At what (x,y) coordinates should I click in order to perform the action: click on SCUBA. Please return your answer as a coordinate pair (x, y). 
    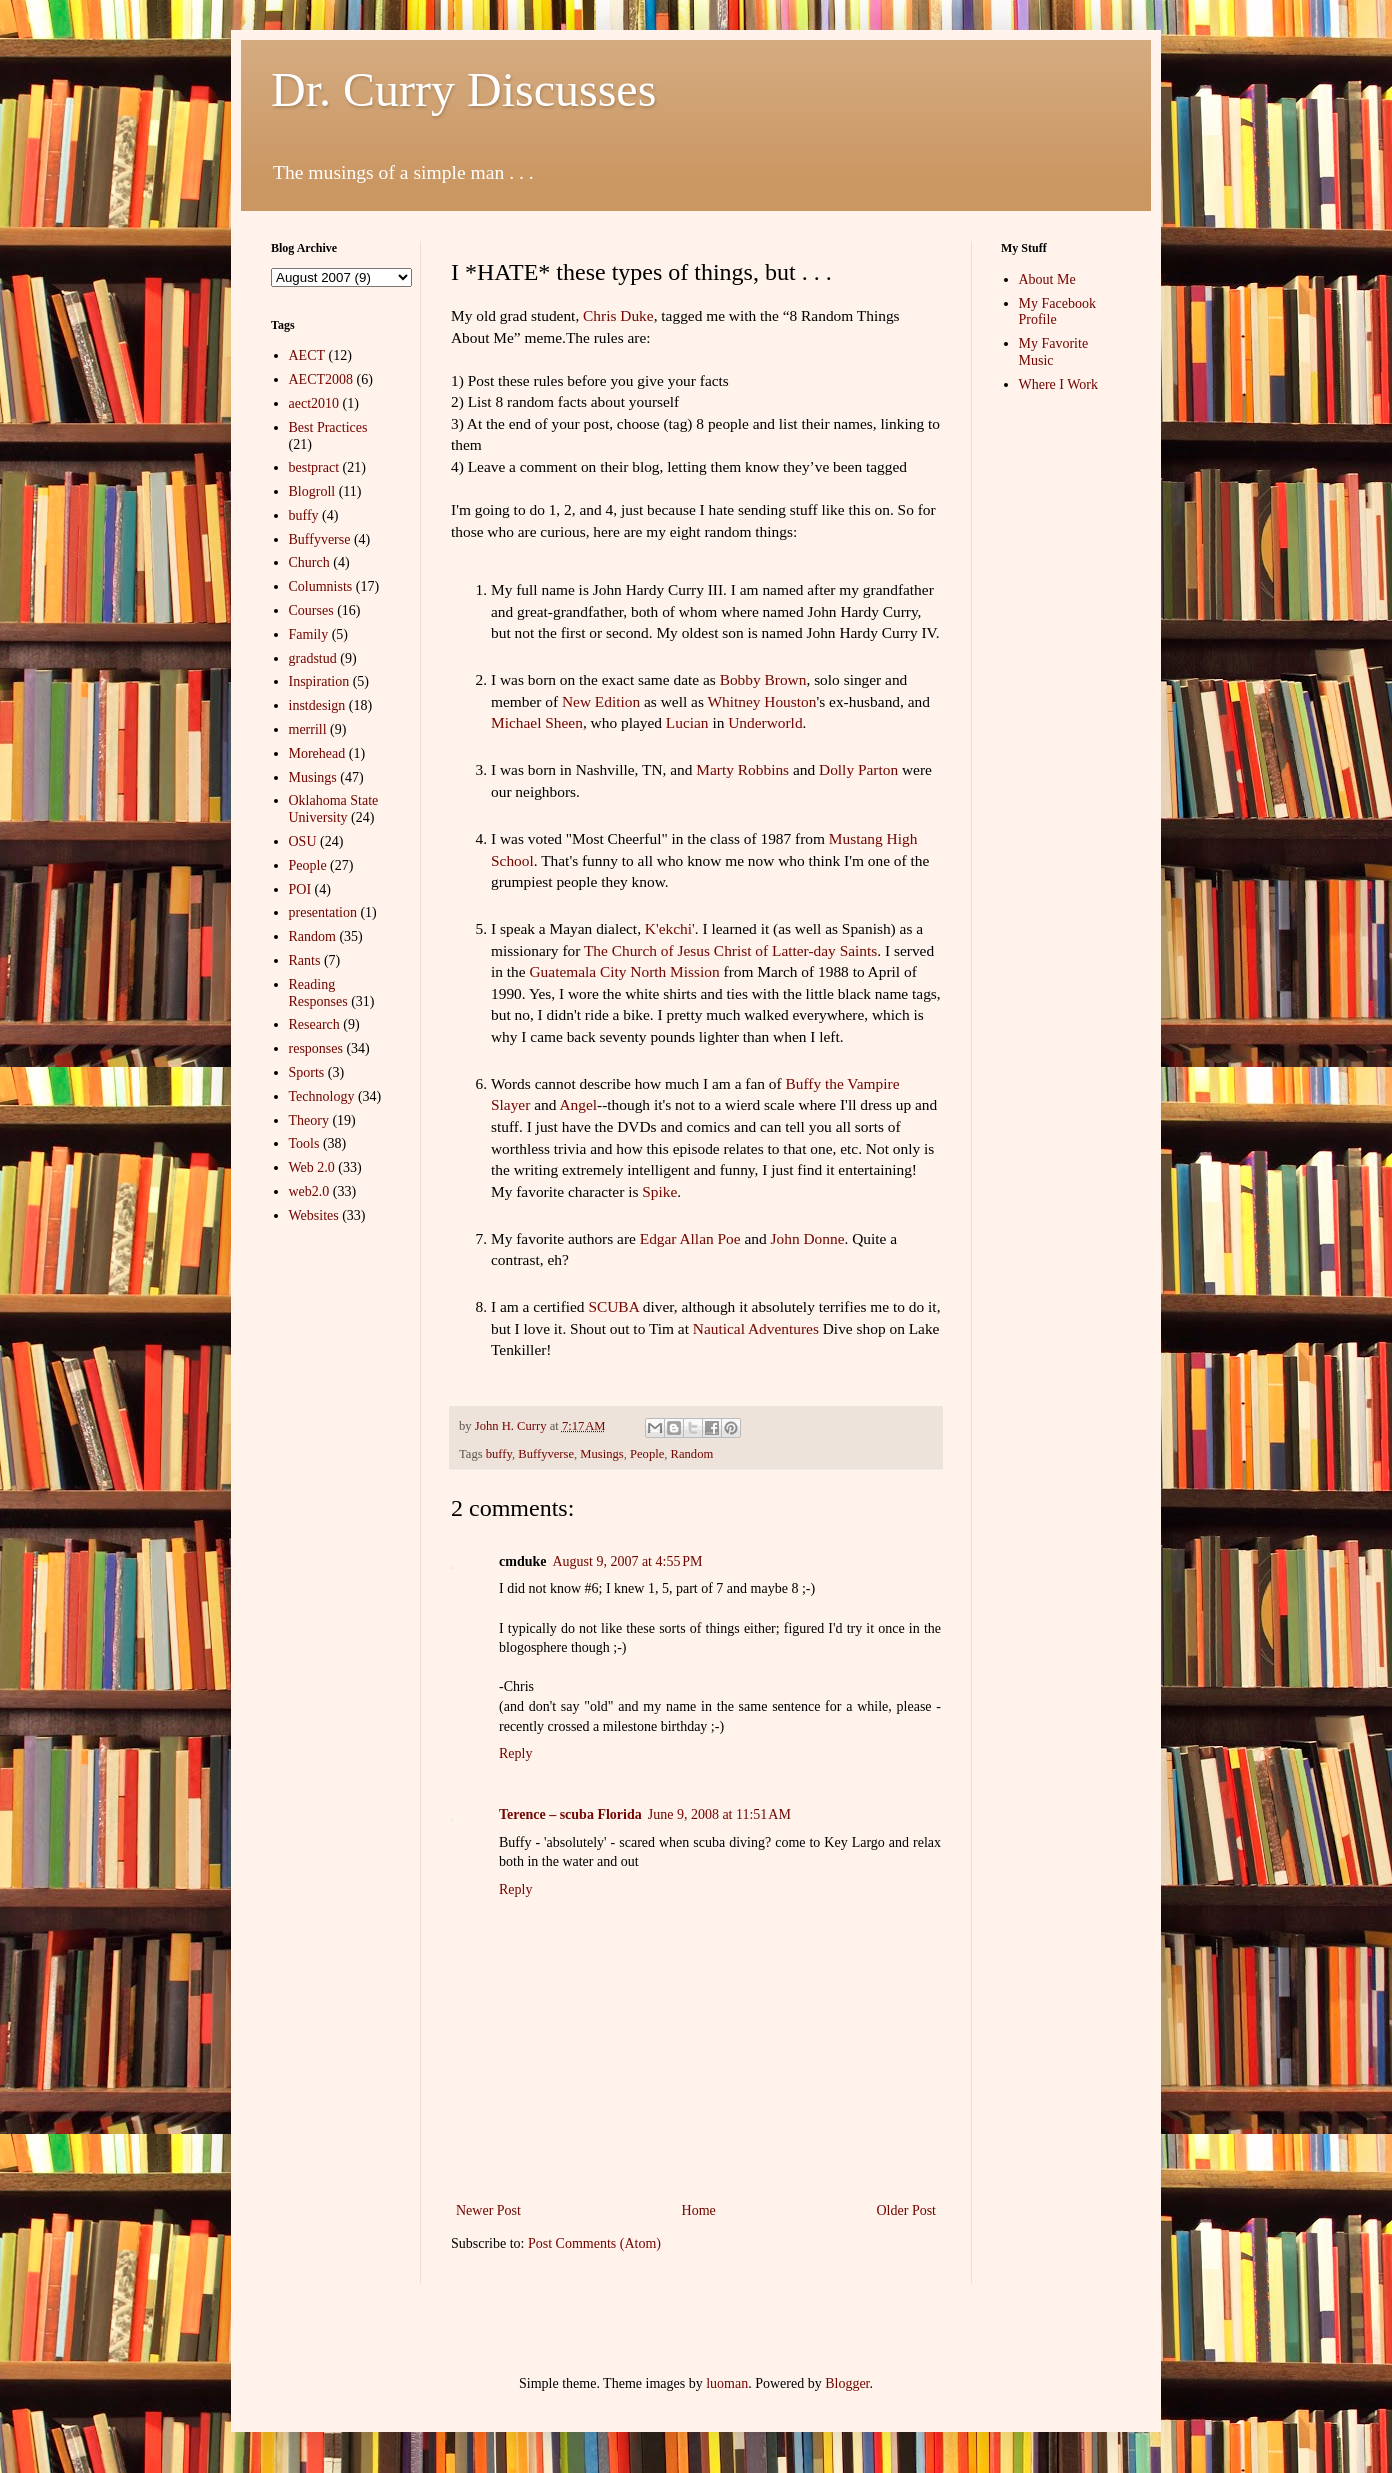
    Looking at the image, I should click on (613, 1306).